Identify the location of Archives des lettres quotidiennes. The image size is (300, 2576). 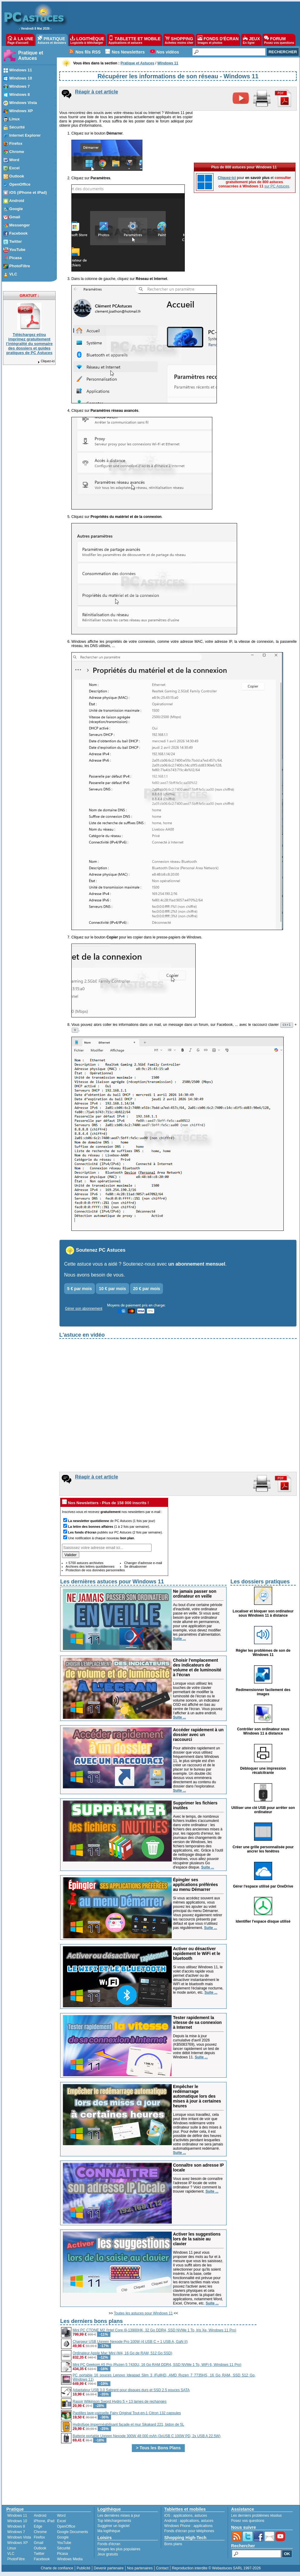
(90, 1568).